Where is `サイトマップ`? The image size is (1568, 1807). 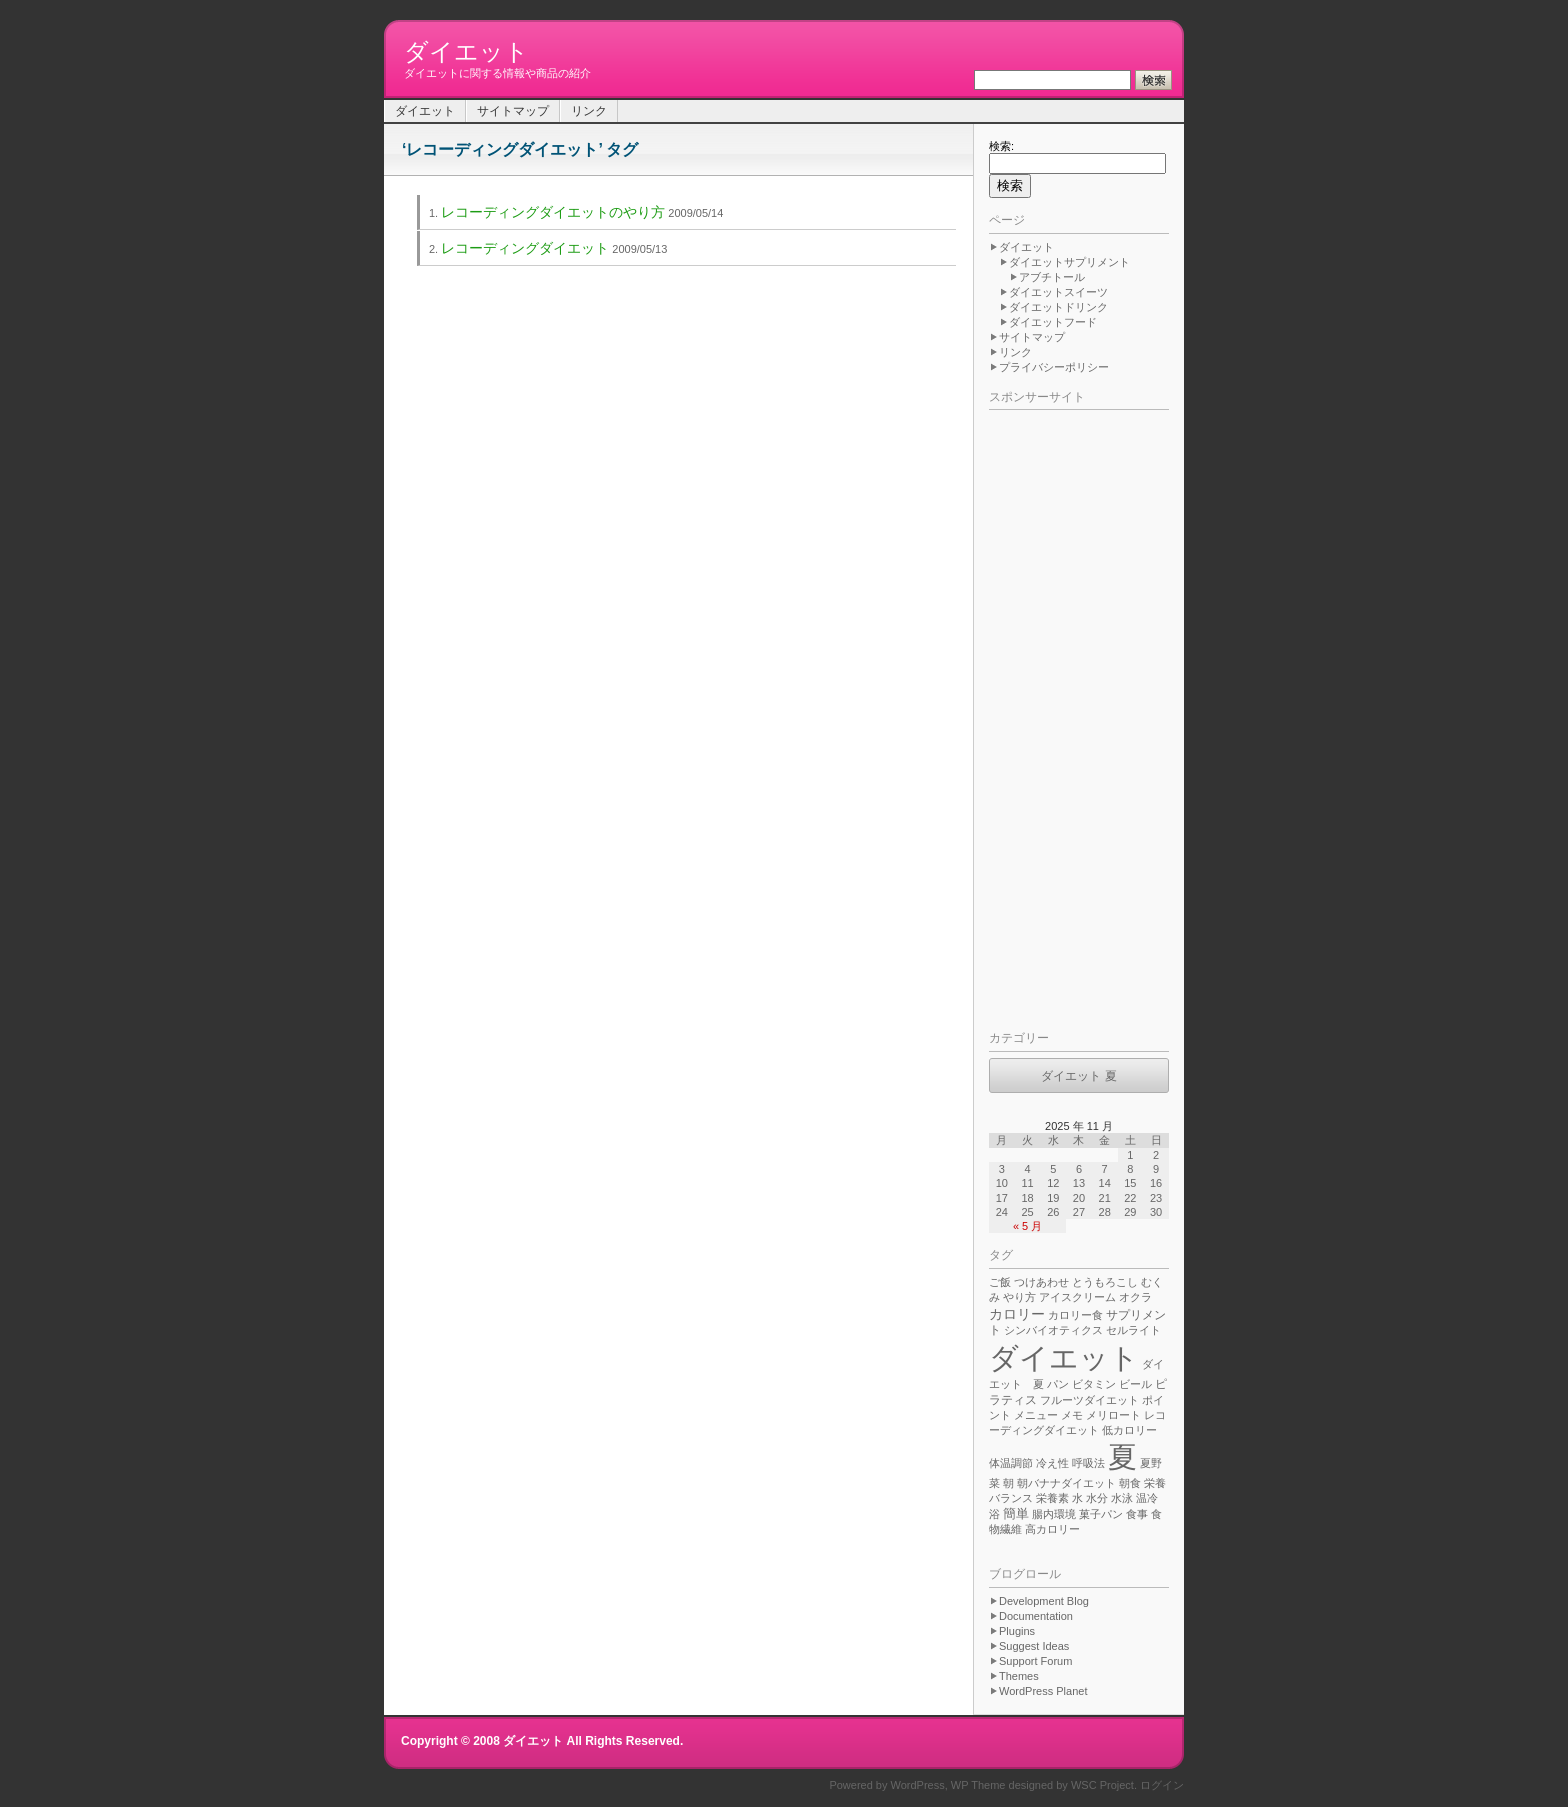
サイトマップ is located at coordinates (513, 111).